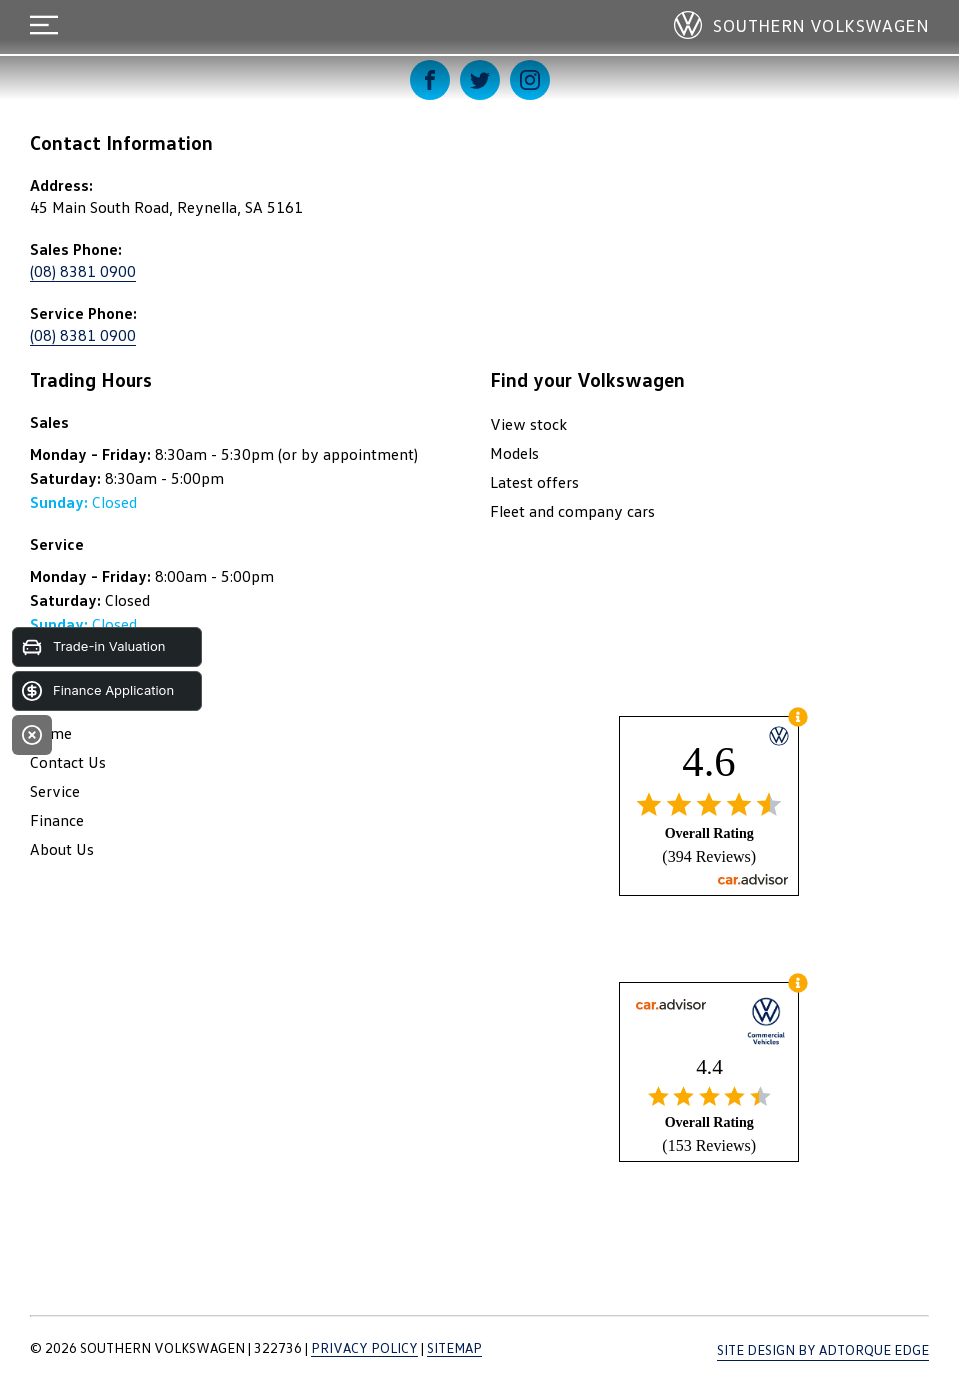  What do you see at coordinates (32, 735) in the screenshot?
I see `[Close]` at bounding box center [32, 735].